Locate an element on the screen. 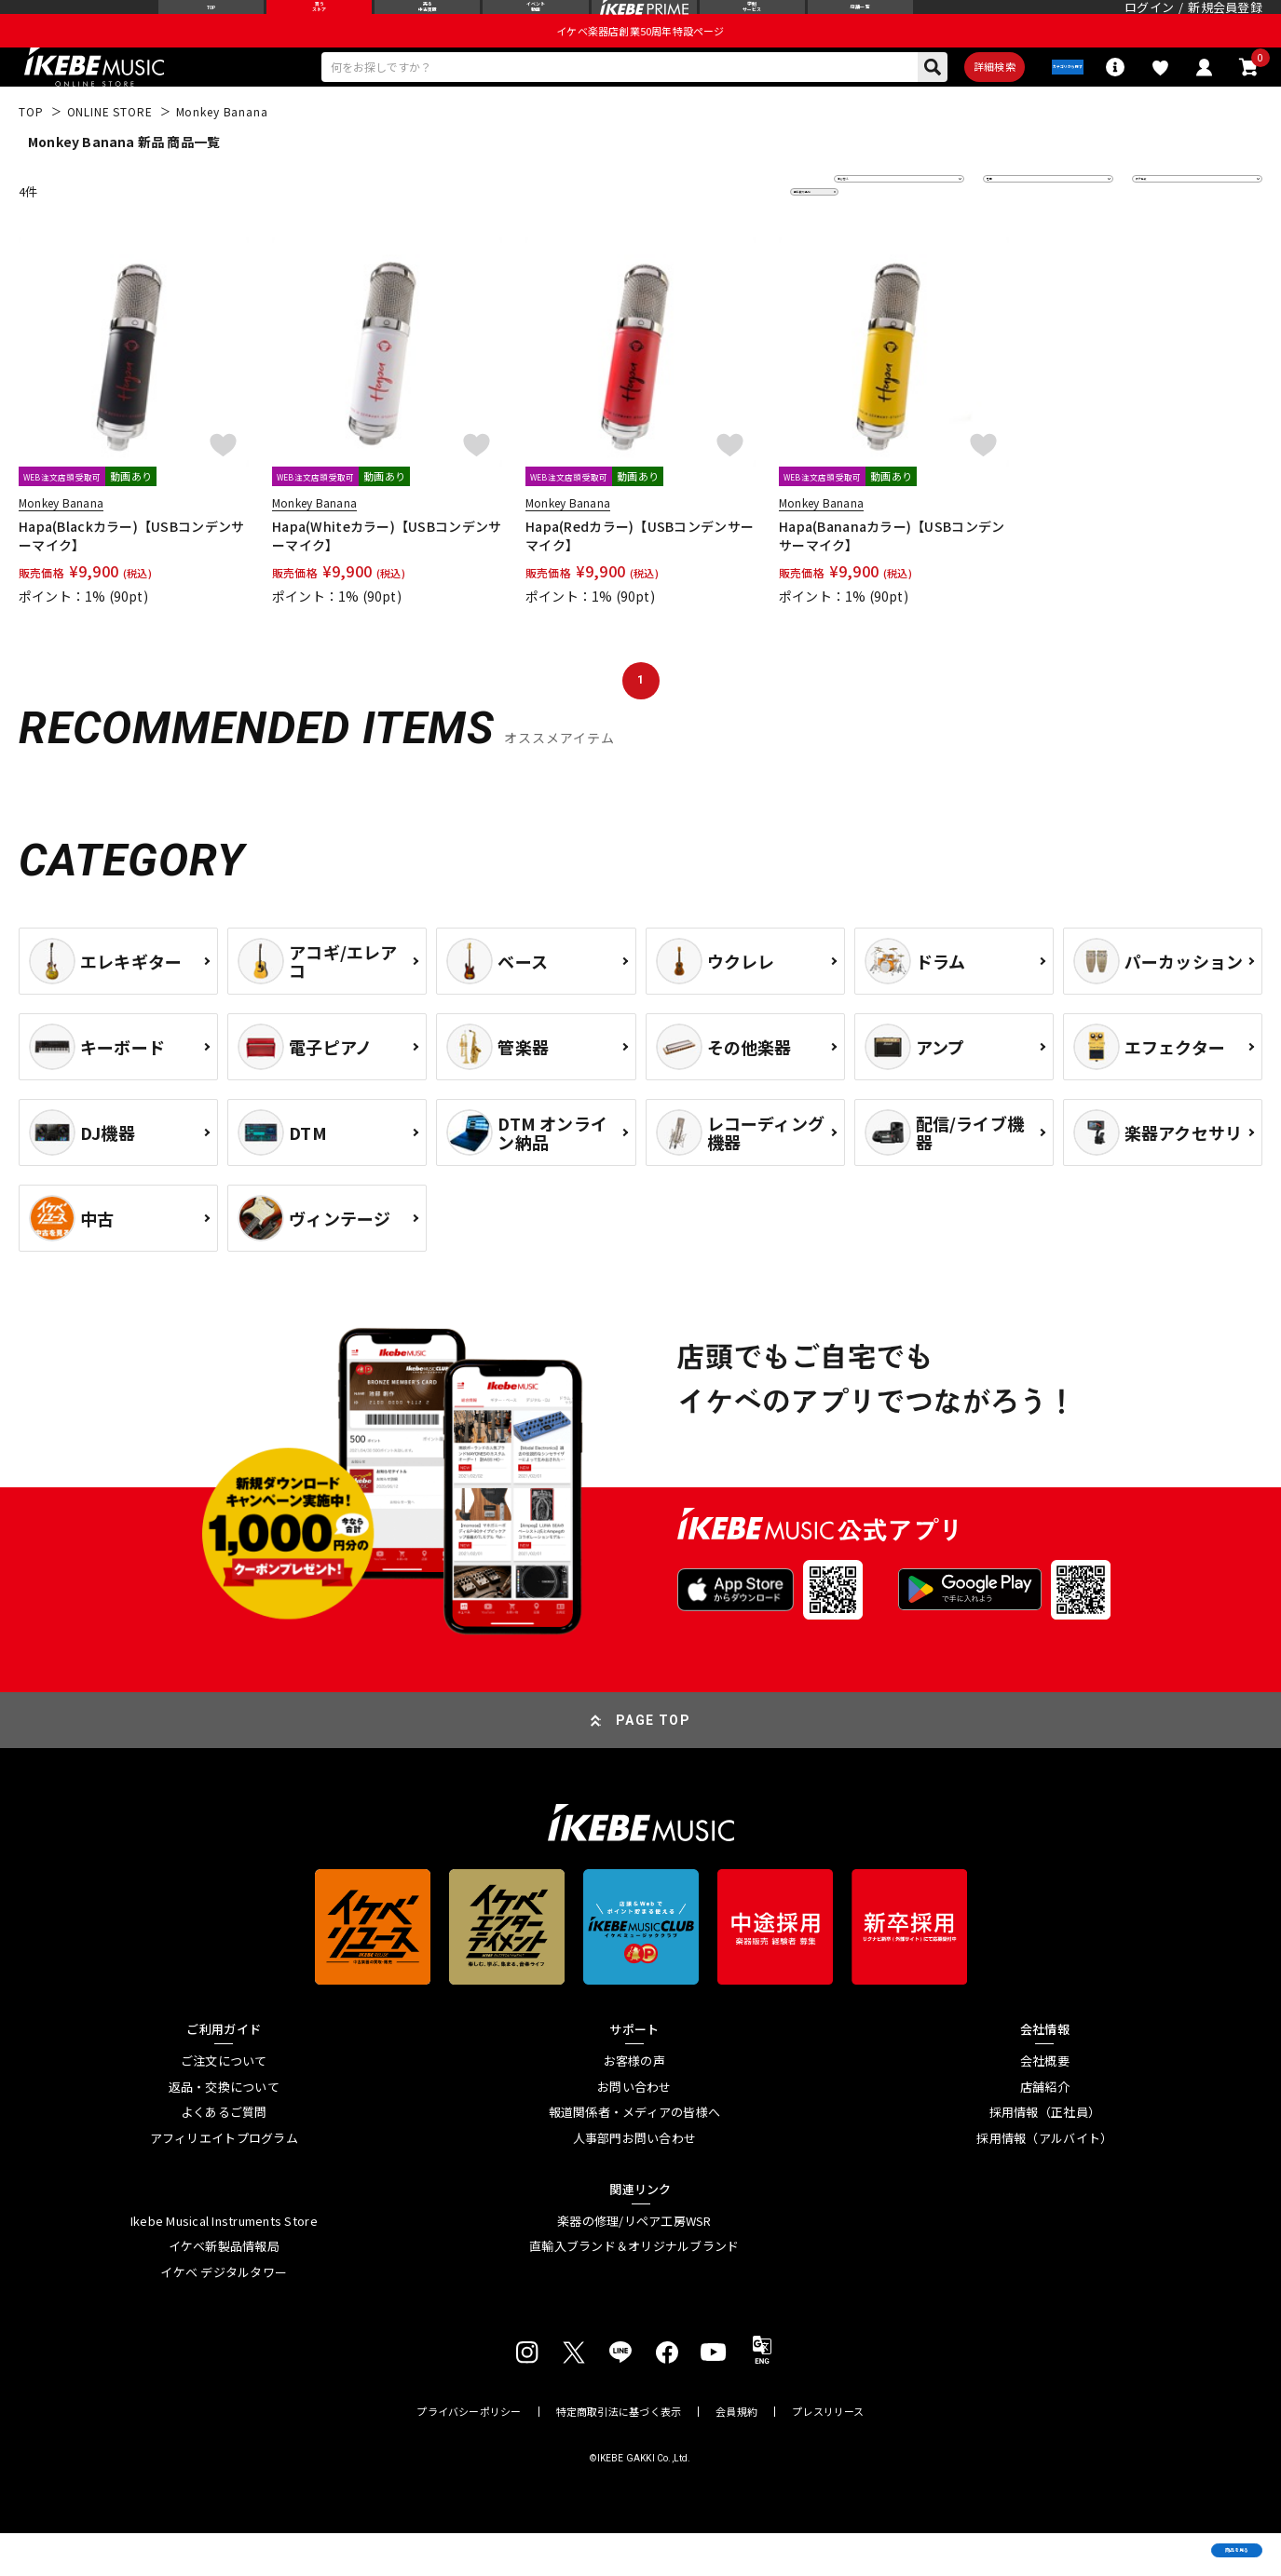  Hapa(Redカラー)【USBコンデンサーマイク】 is located at coordinates (639, 577).